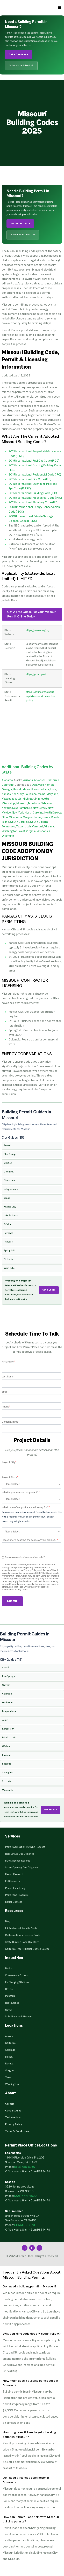  What do you see at coordinates (40, 696) in the screenshot?
I see `https://dnr.mo.gov/about-us/division-environmental-quality` at bounding box center [40, 696].